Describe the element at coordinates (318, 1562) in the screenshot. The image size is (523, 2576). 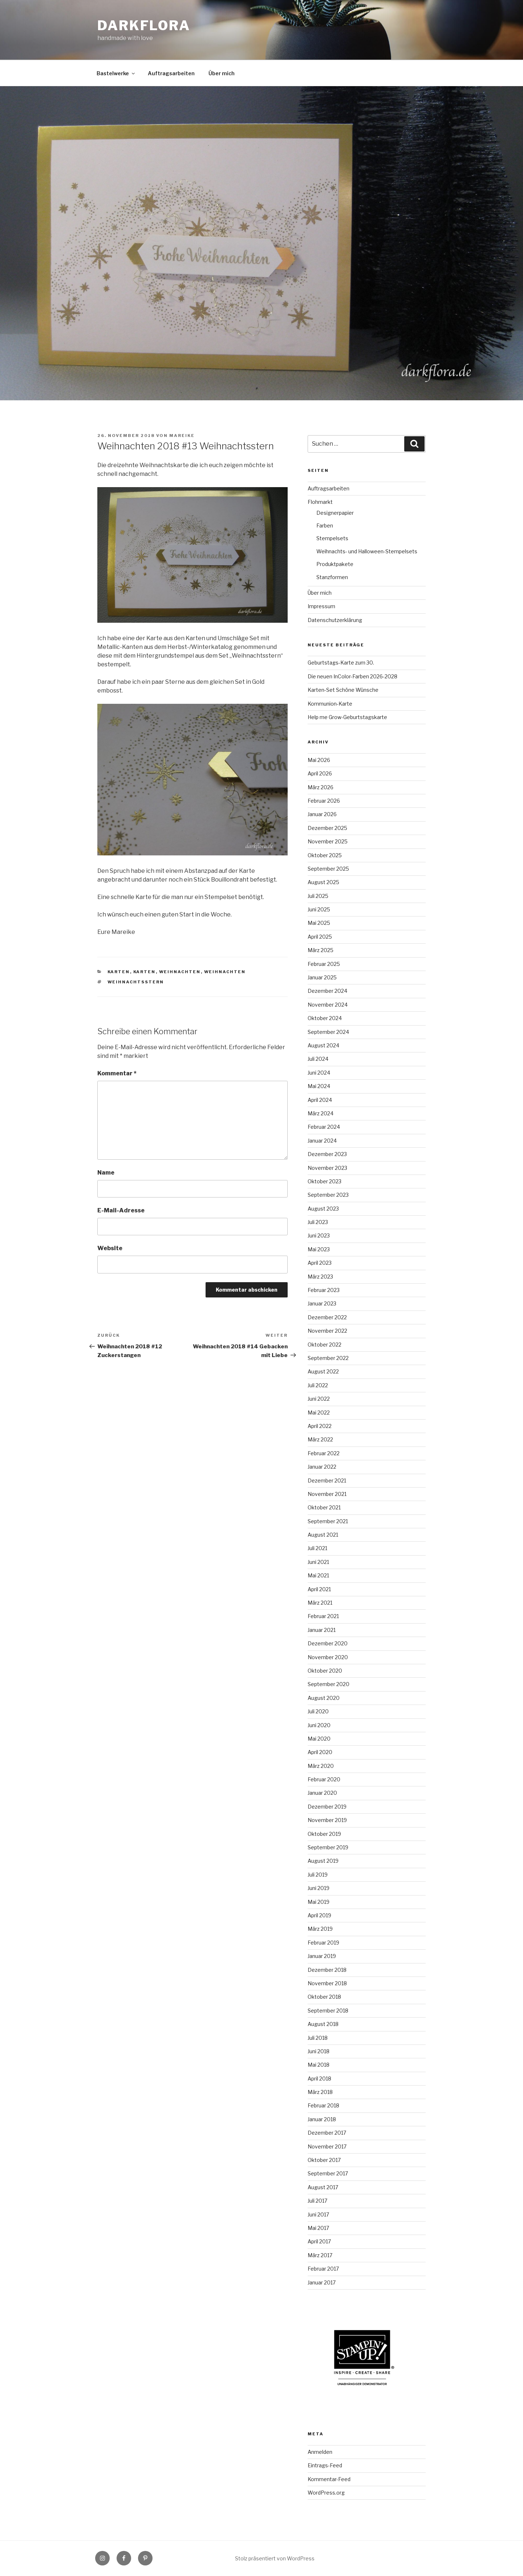
I see `Juni 2021` at that location.